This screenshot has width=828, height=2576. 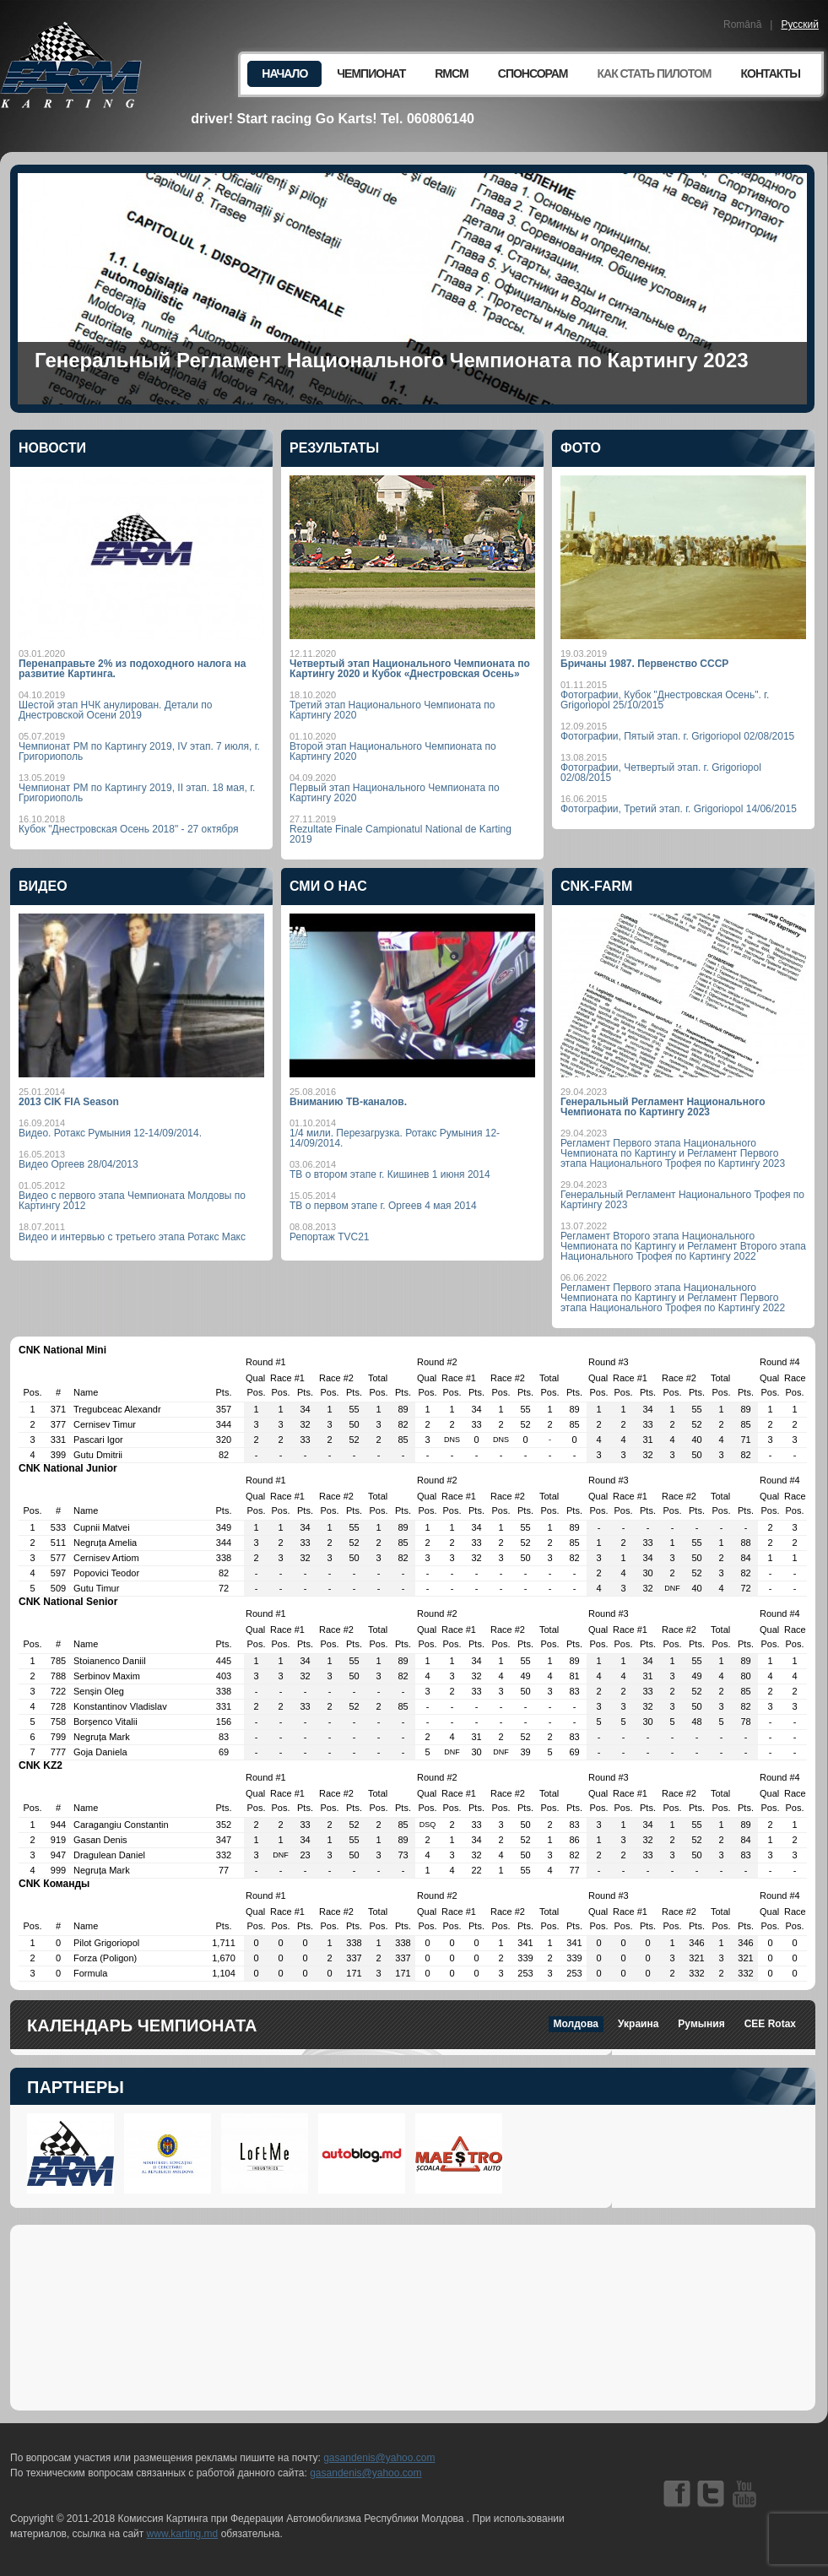 I want to click on Кубок "Днестровская Осень 2018" - 27 октября, so click(x=129, y=829).